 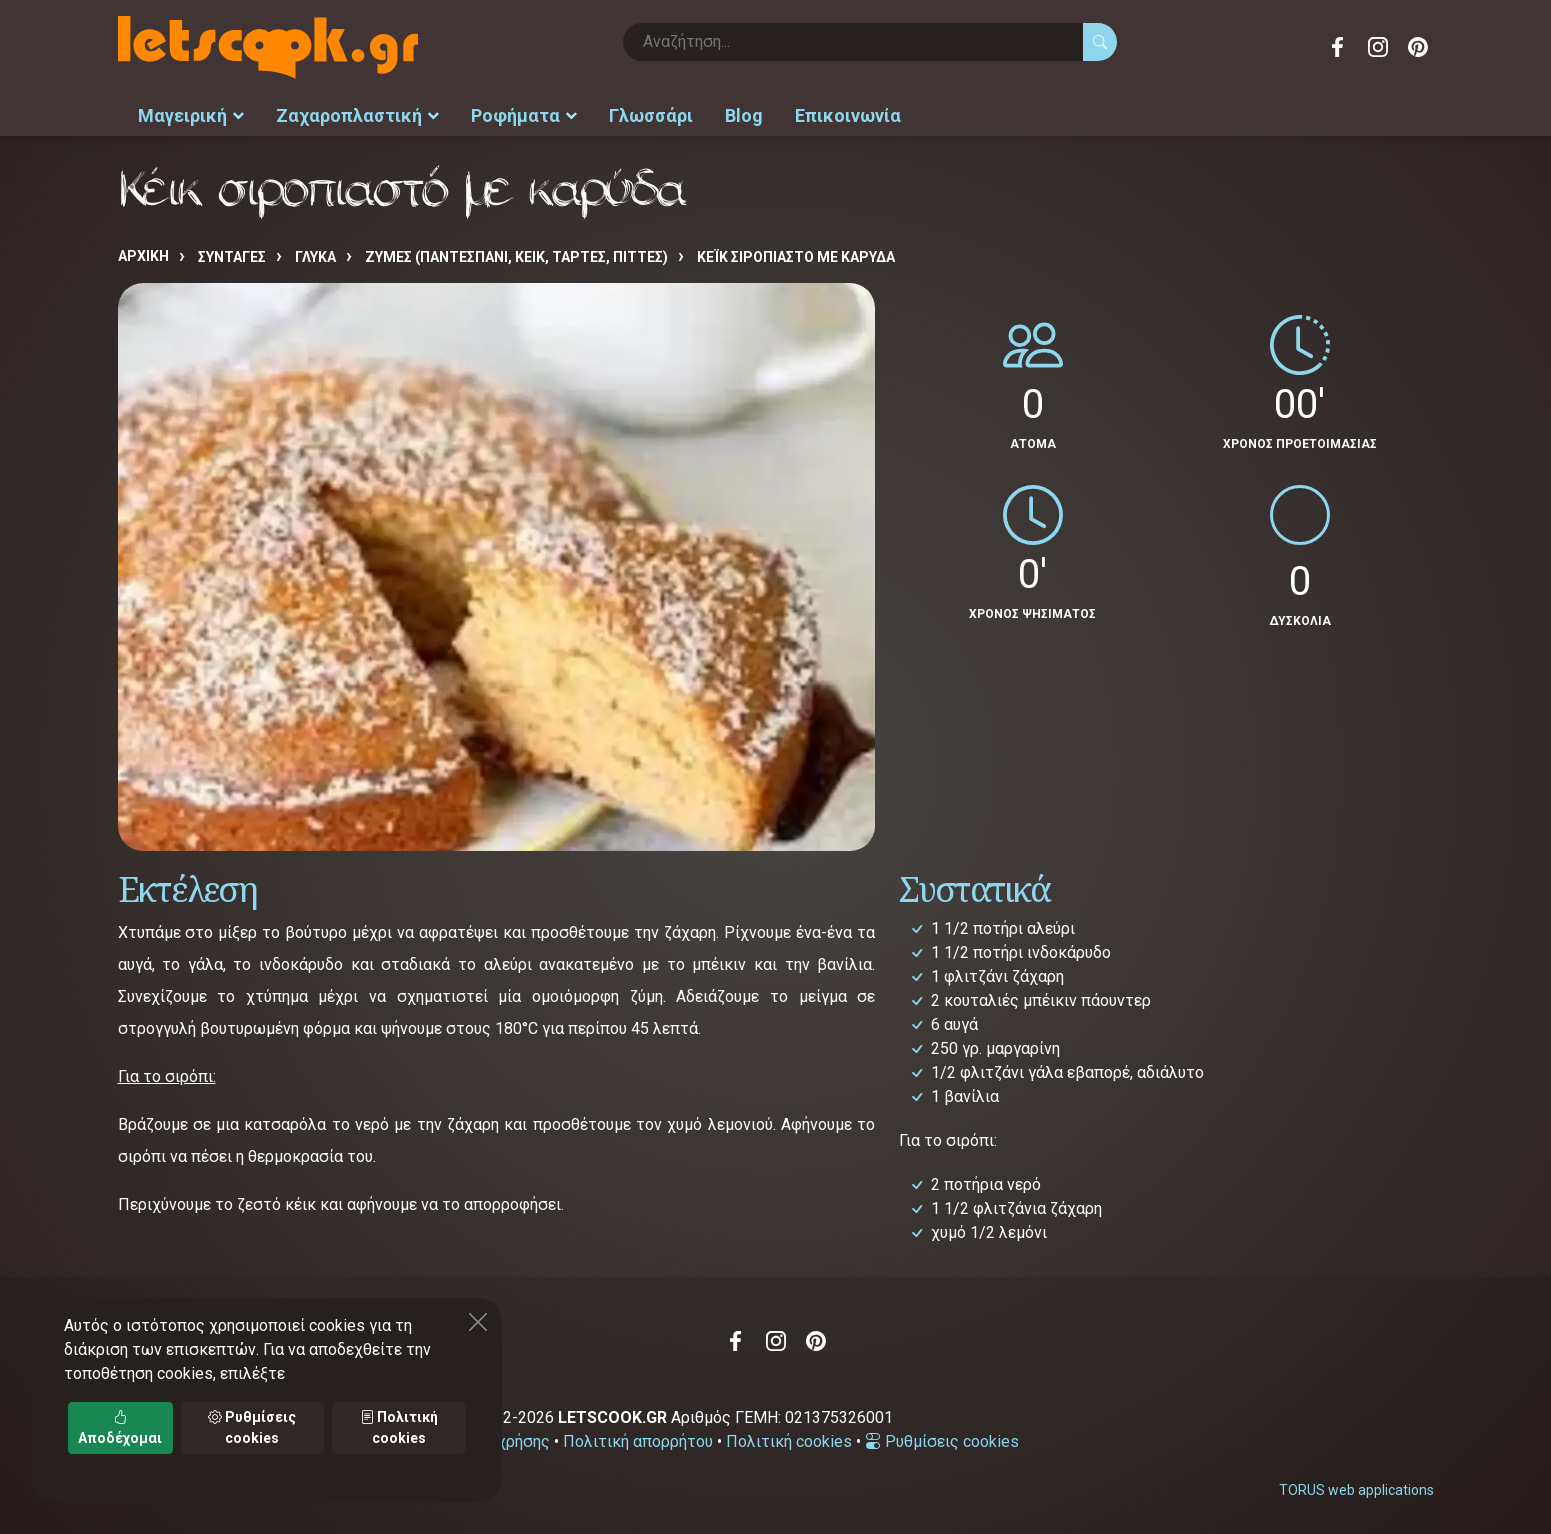 What do you see at coordinates (1338, 47) in the screenshot?
I see `Facebook` at bounding box center [1338, 47].